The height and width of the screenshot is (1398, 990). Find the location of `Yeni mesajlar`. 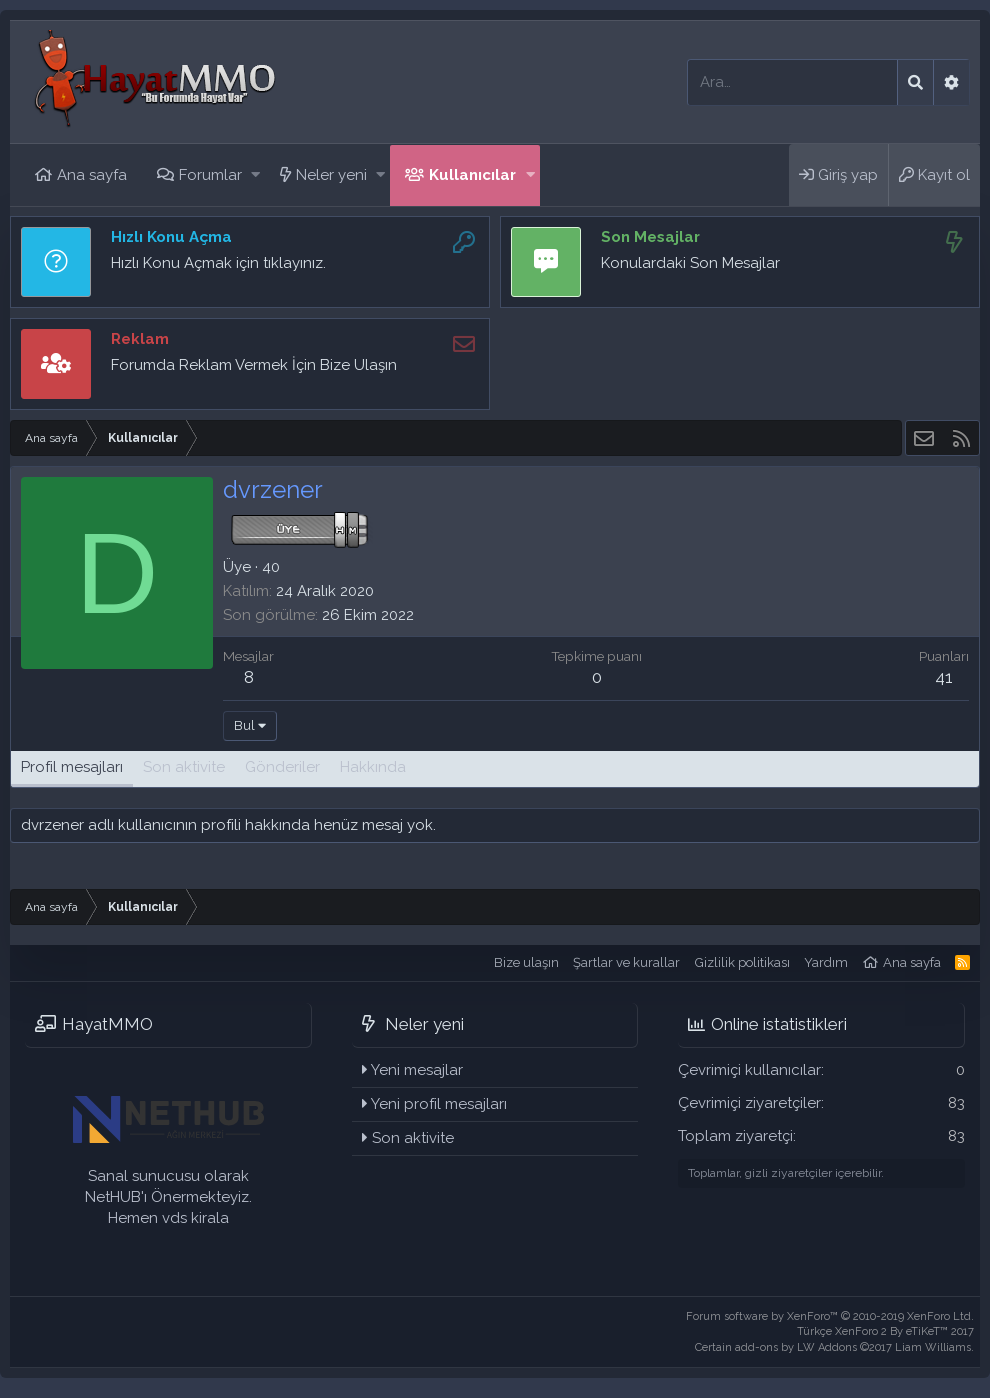

Yeni mesajlar is located at coordinates (417, 1070).